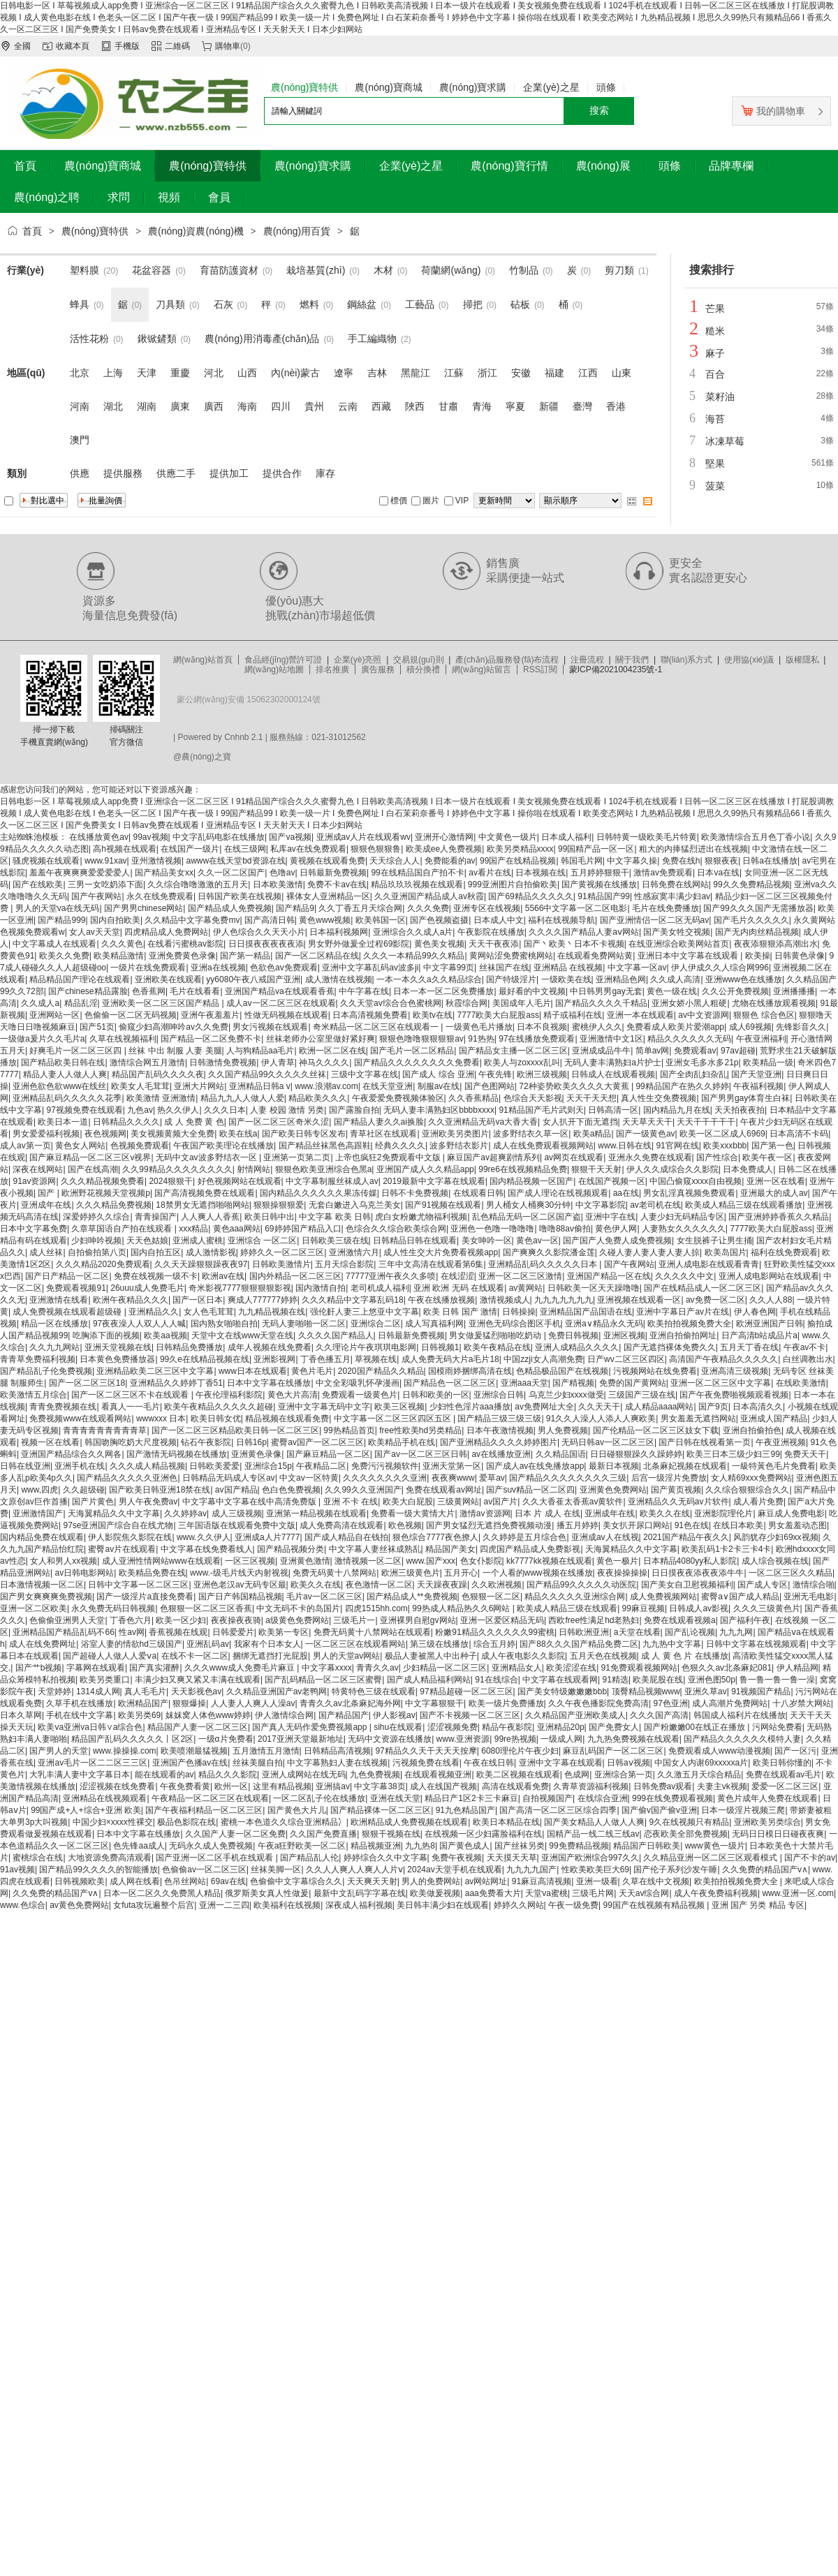 This screenshot has height=2576, width=838. What do you see at coordinates (682, 1312) in the screenshot?
I see `亚洲中字幕日产av片在线` at bounding box center [682, 1312].